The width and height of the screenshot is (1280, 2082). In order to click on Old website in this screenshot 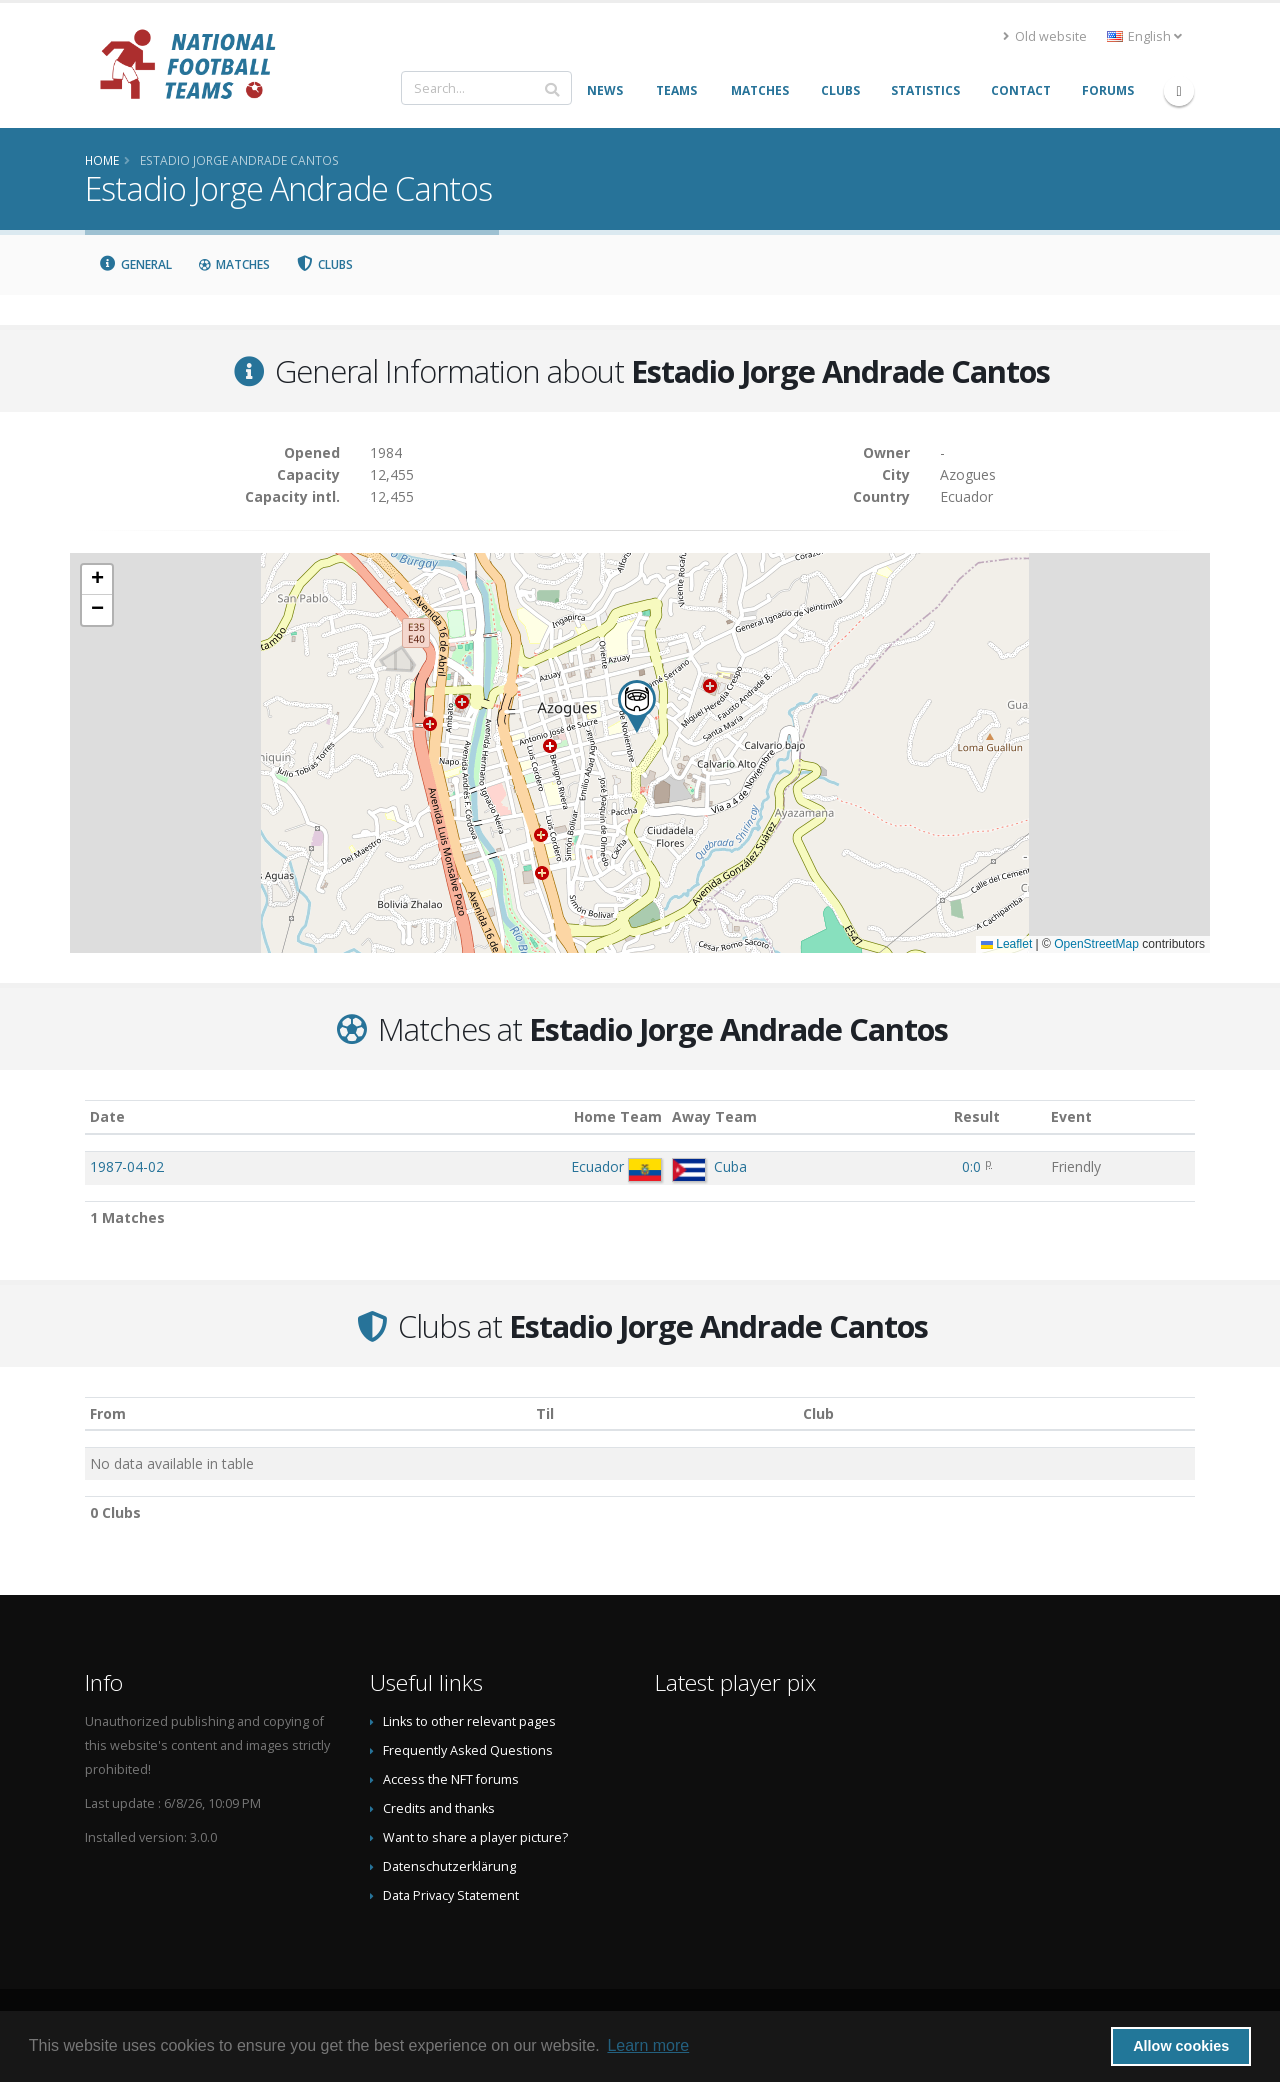, I will do `click(1045, 36)`.